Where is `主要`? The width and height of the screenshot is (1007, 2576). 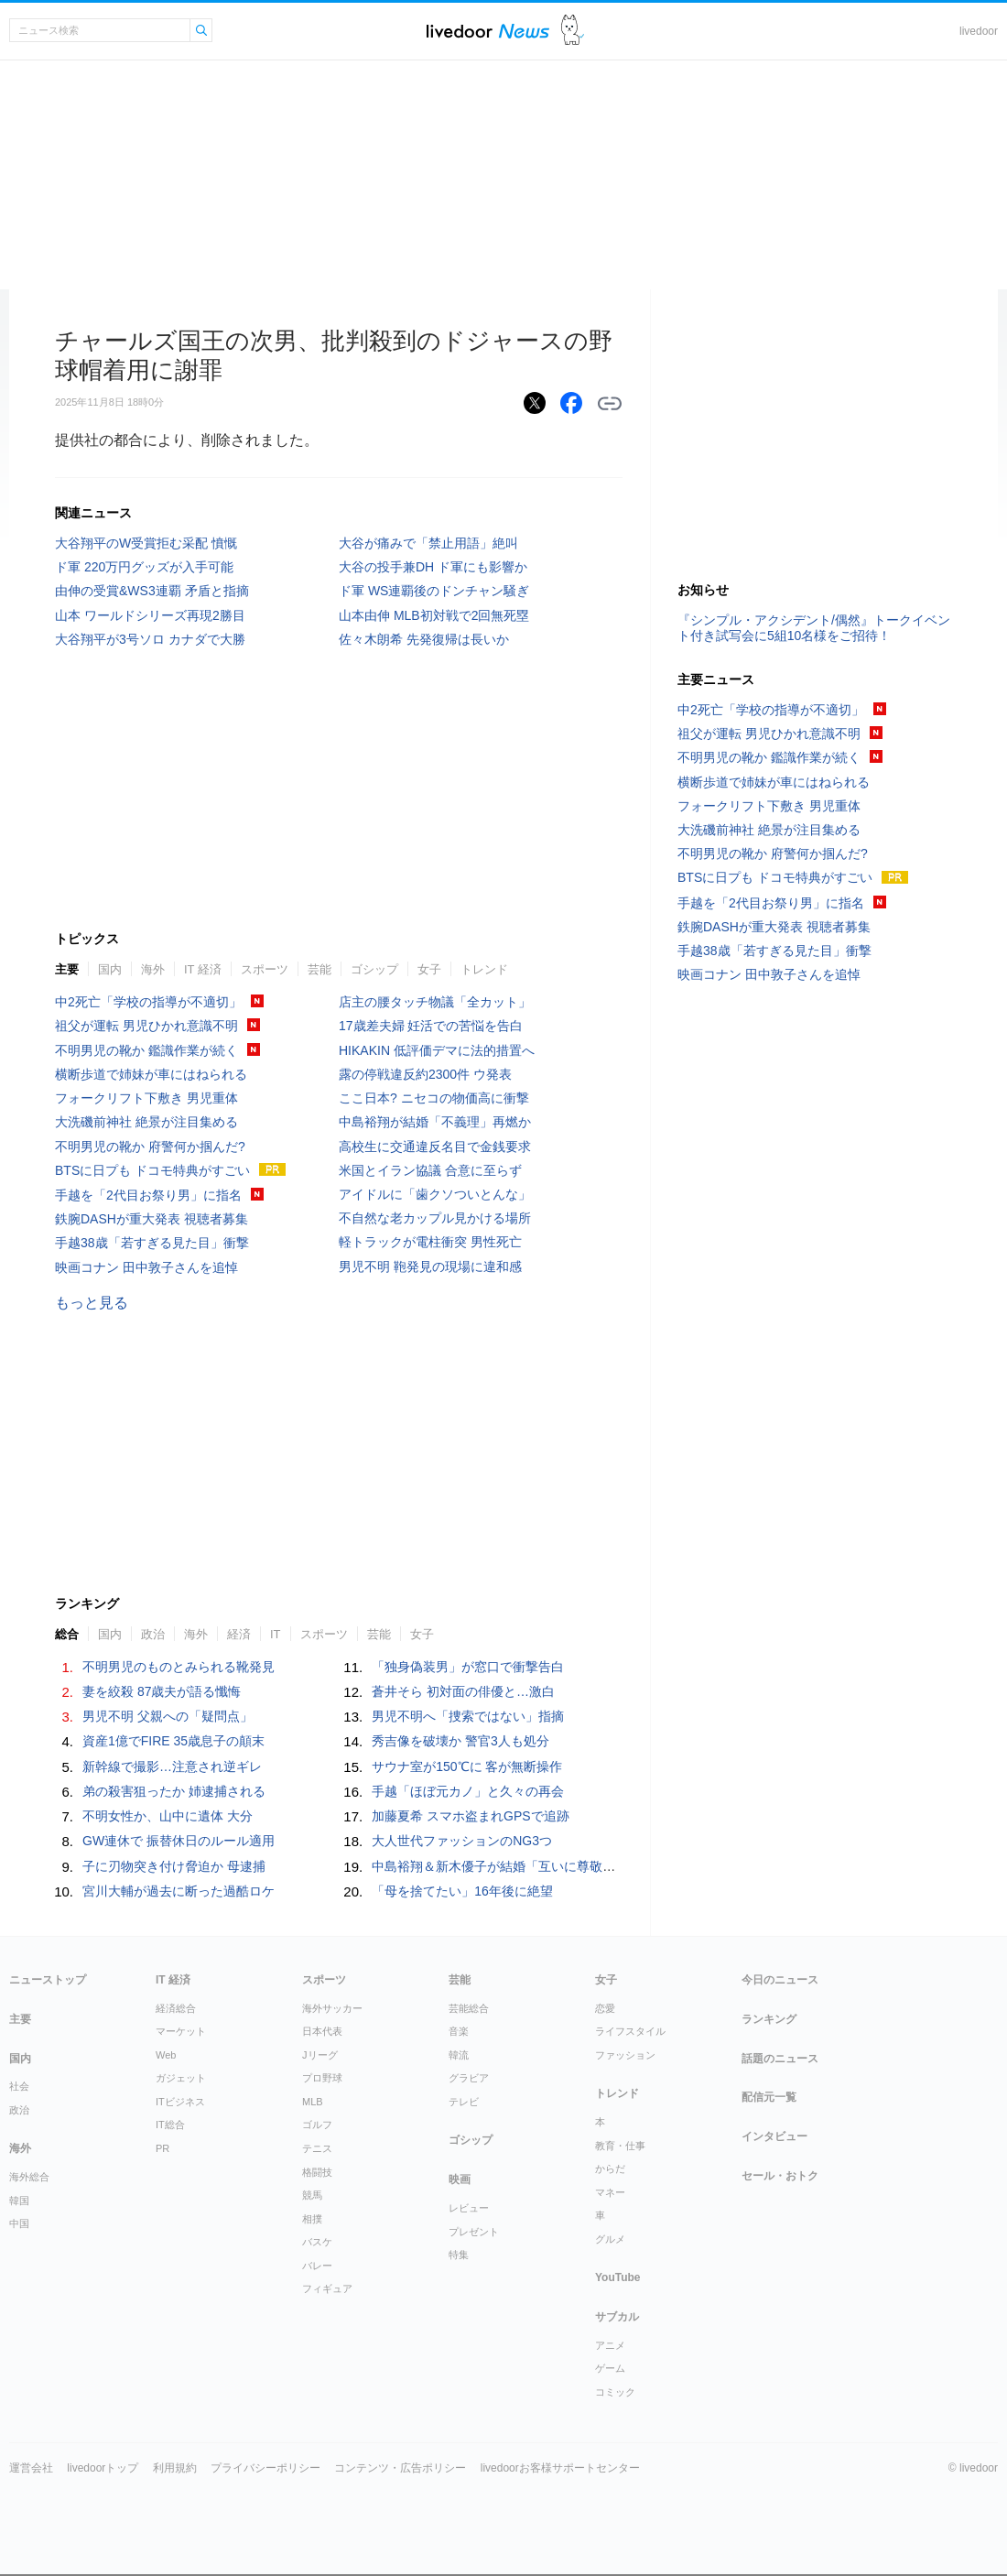
主要 is located at coordinates (67, 969).